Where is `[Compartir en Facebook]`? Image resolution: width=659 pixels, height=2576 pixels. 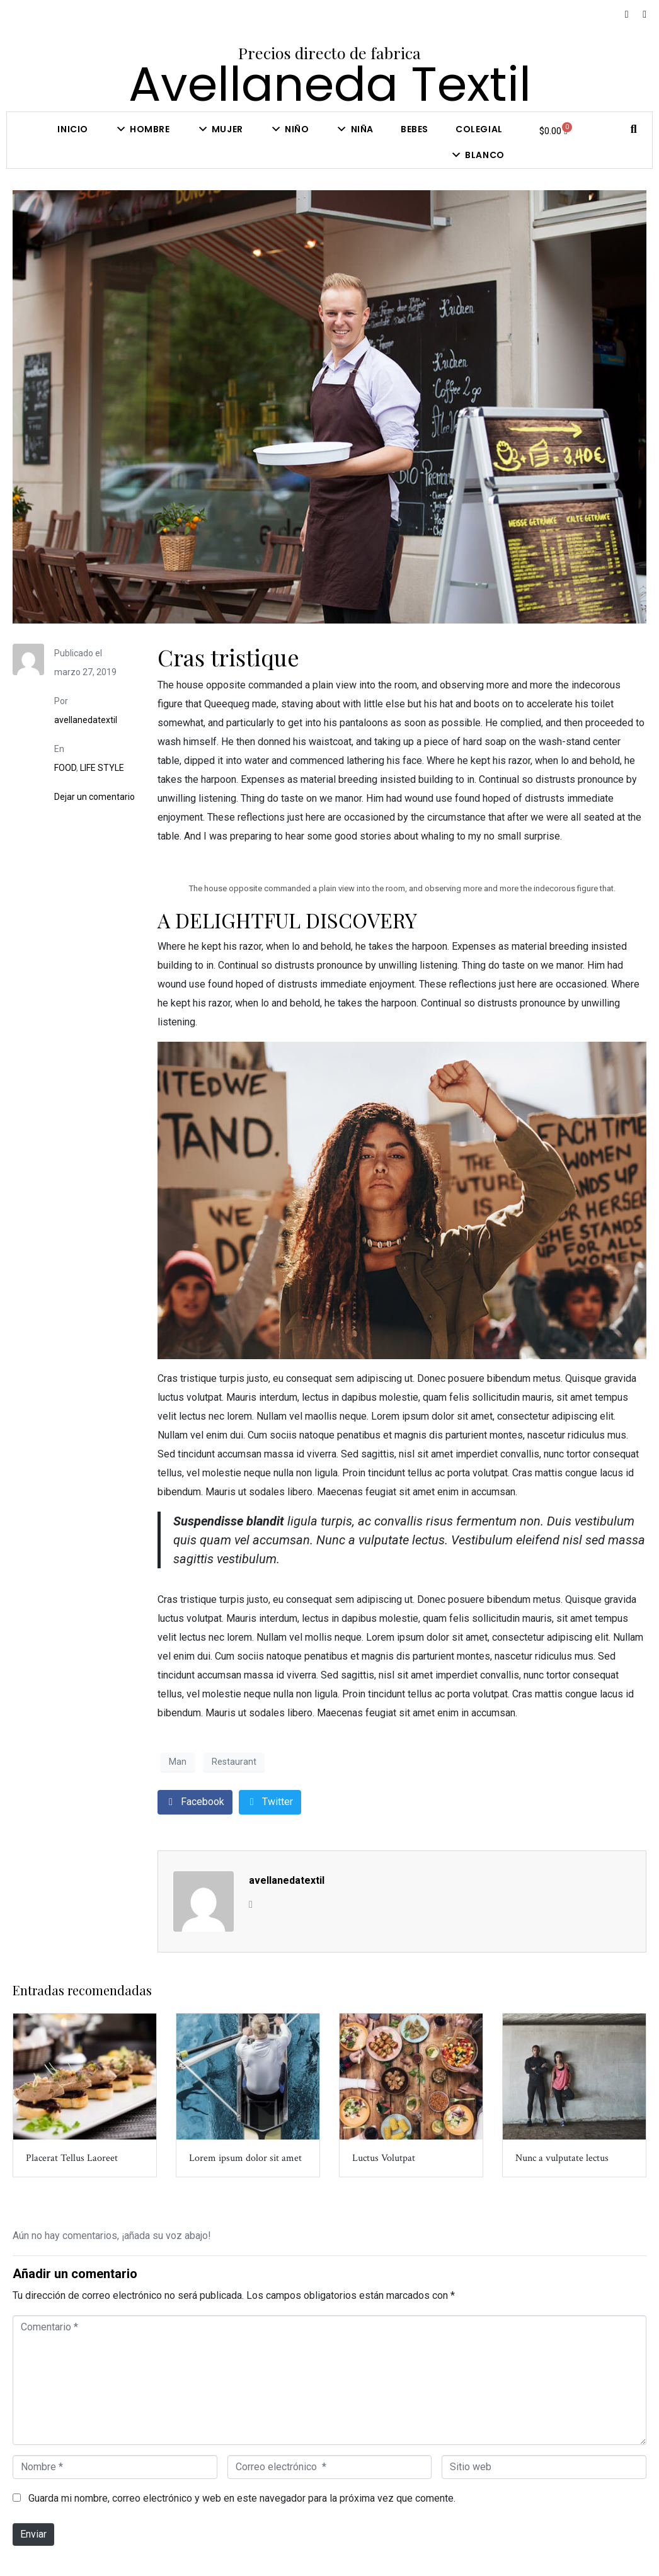
[Compartir en Facebook] is located at coordinates (195, 1802).